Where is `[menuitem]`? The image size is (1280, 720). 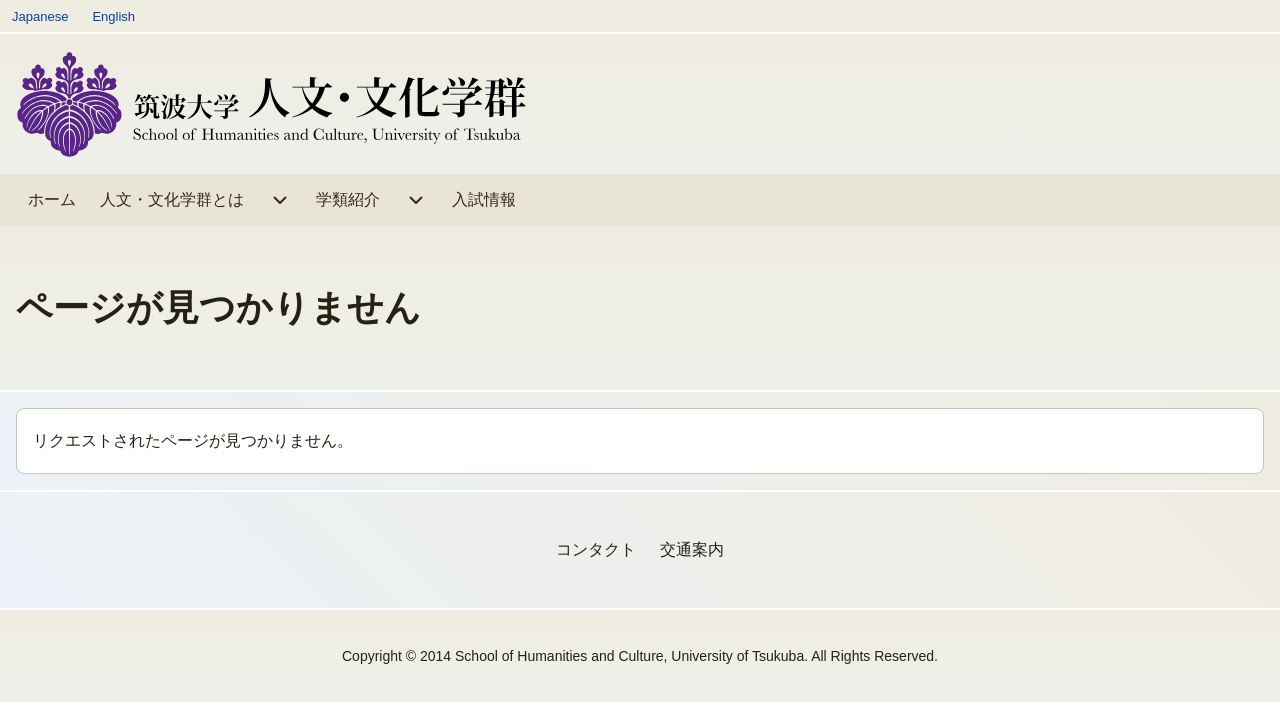
[menuitem] is located at coordinates (52, 200).